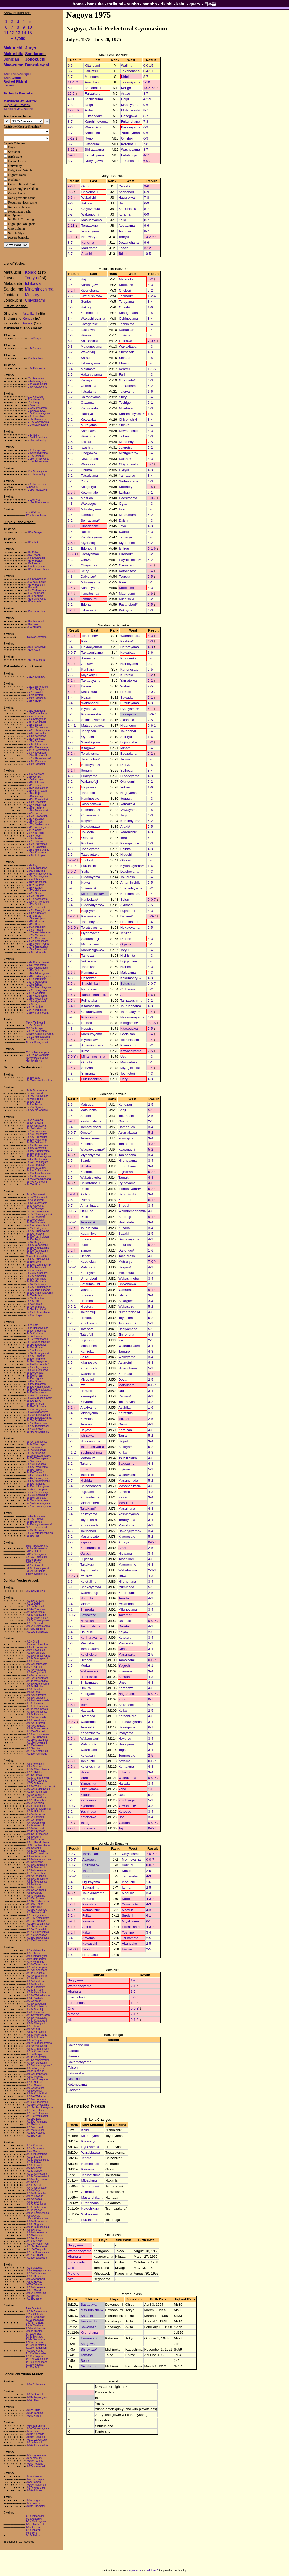 The width and height of the screenshot is (289, 2576). What do you see at coordinates (123, 582) in the screenshot?
I see `Ryuki` at bounding box center [123, 582].